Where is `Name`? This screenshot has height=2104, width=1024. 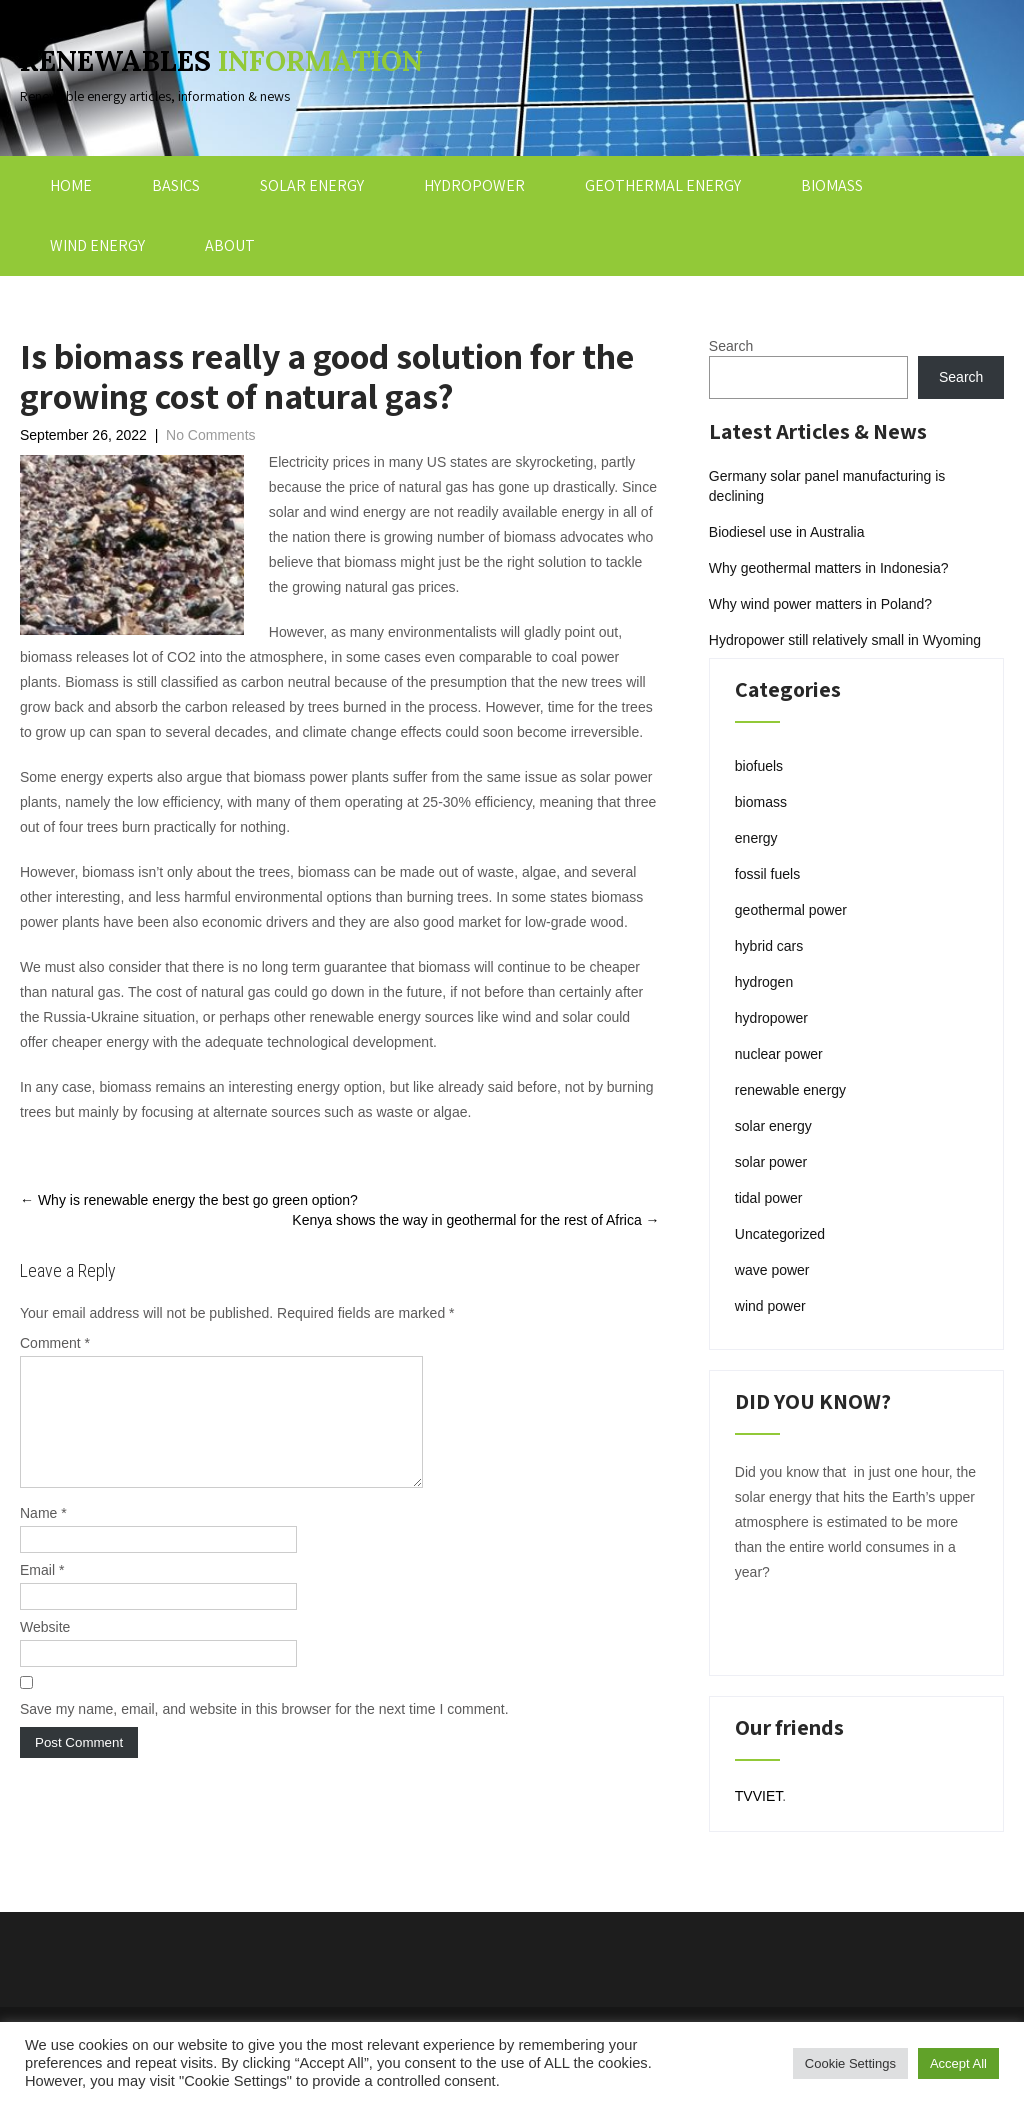
Name is located at coordinates (43, 1537).